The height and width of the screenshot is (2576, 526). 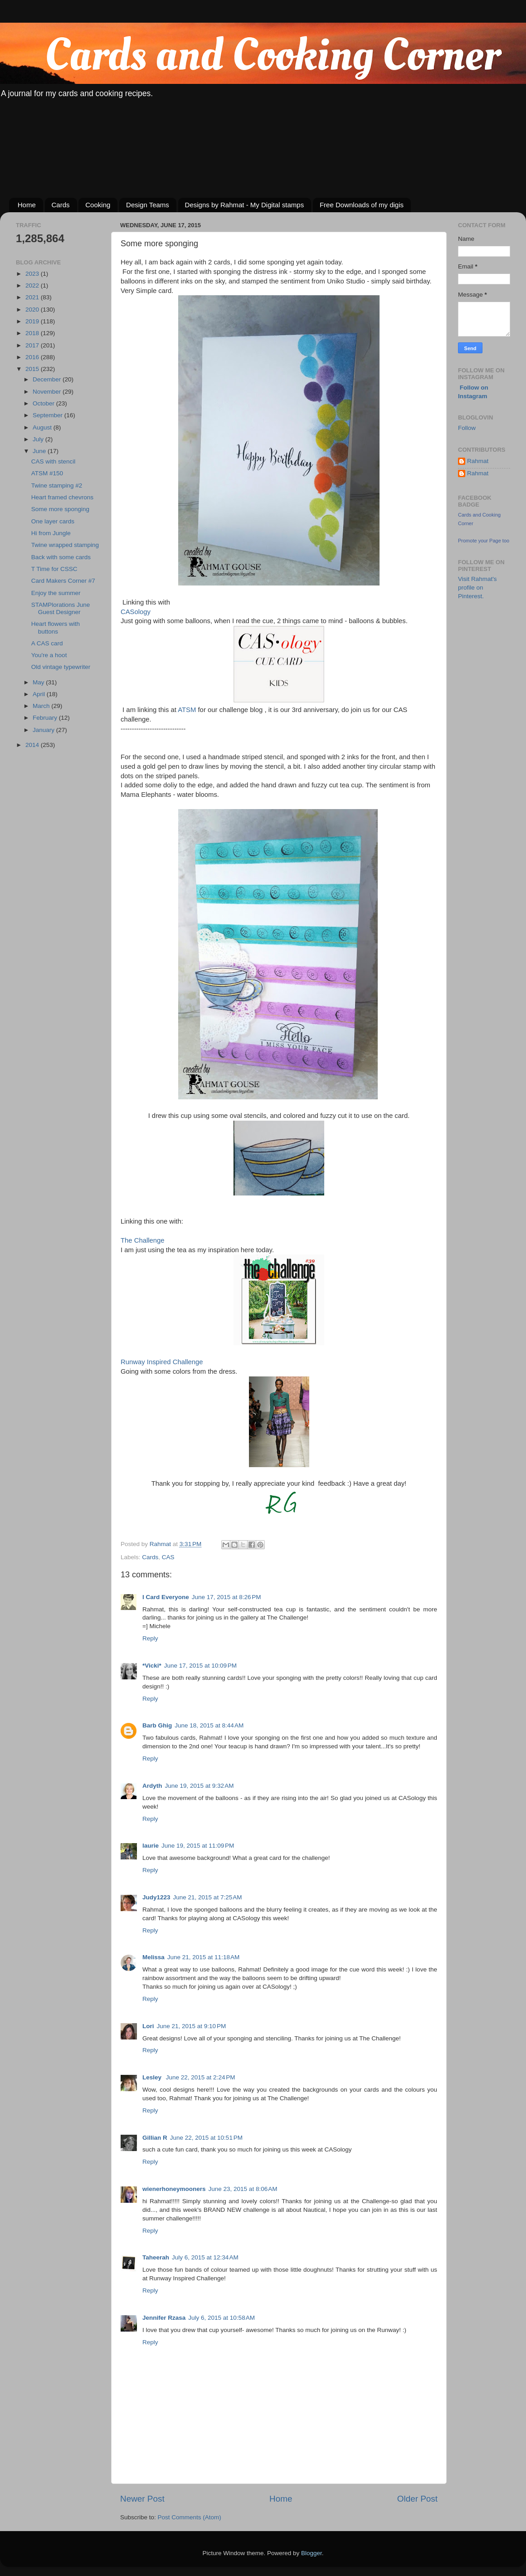 What do you see at coordinates (44, 403) in the screenshot?
I see `October` at bounding box center [44, 403].